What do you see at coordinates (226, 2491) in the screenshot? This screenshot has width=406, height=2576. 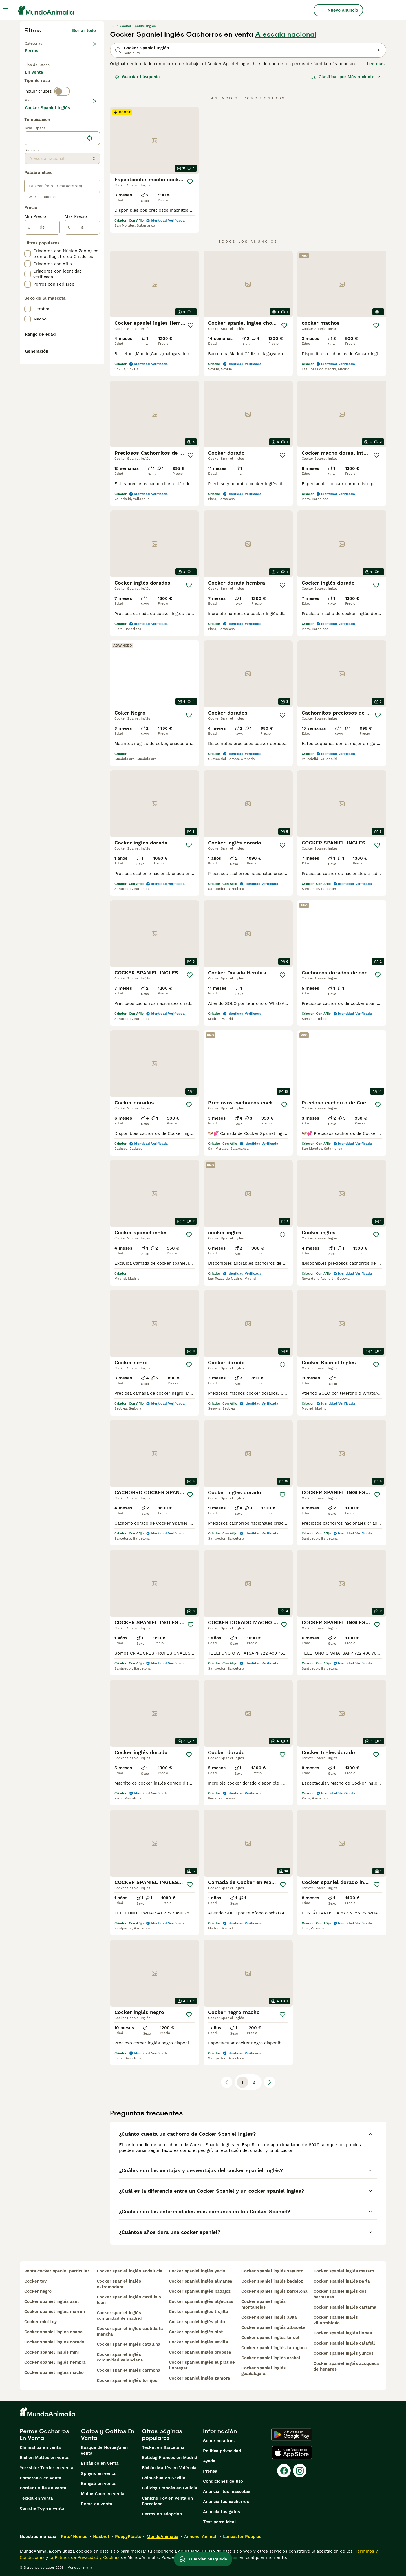 I see `Anunciar tus mascotas` at bounding box center [226, 2491].